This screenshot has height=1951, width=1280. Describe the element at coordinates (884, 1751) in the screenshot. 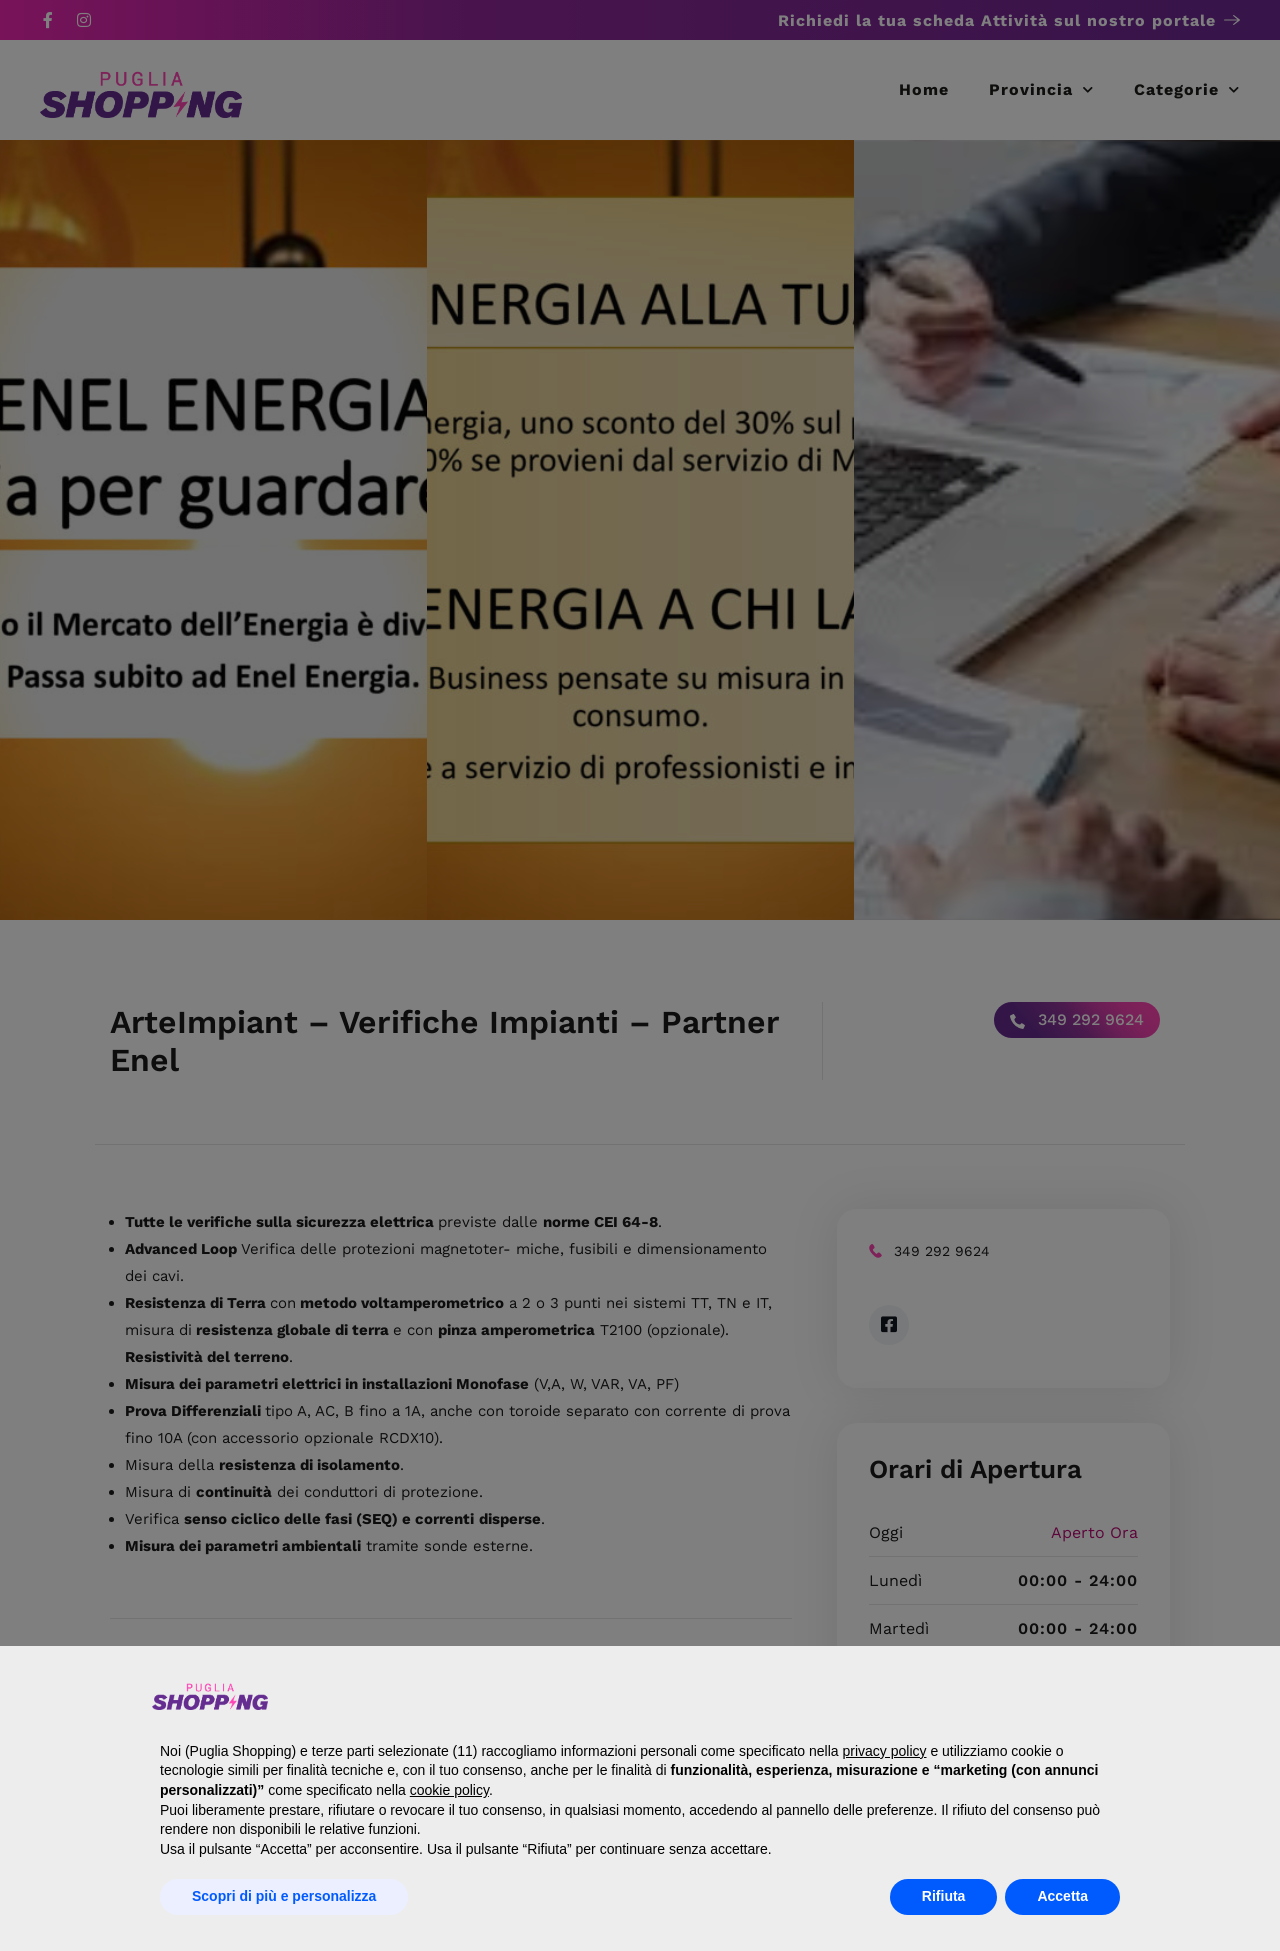

I see `privacy policy [button]` at that location.